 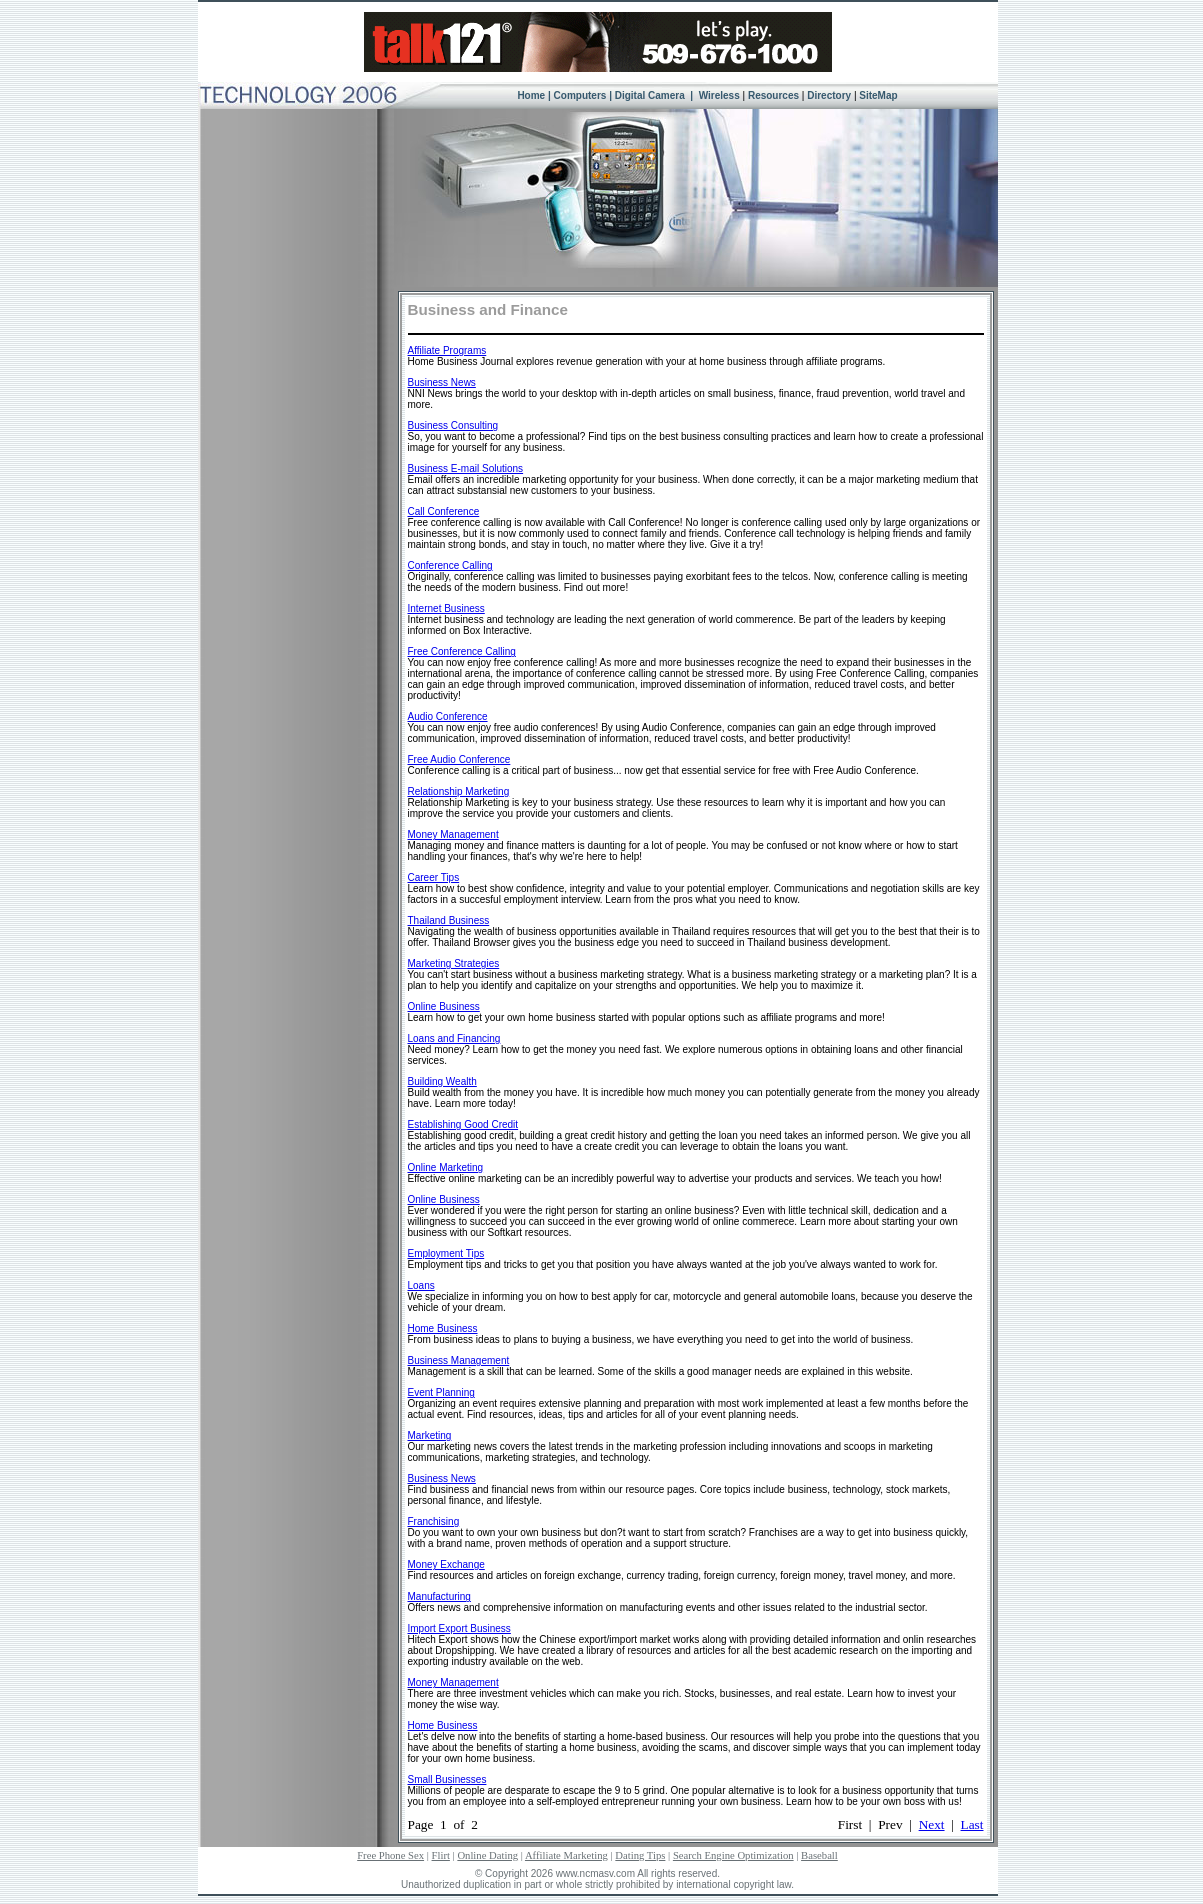 What do you see at coordinates (463, 1124) in the screenshot?
I see `Establishing Good Credit` at bounding box center [463, 1124].